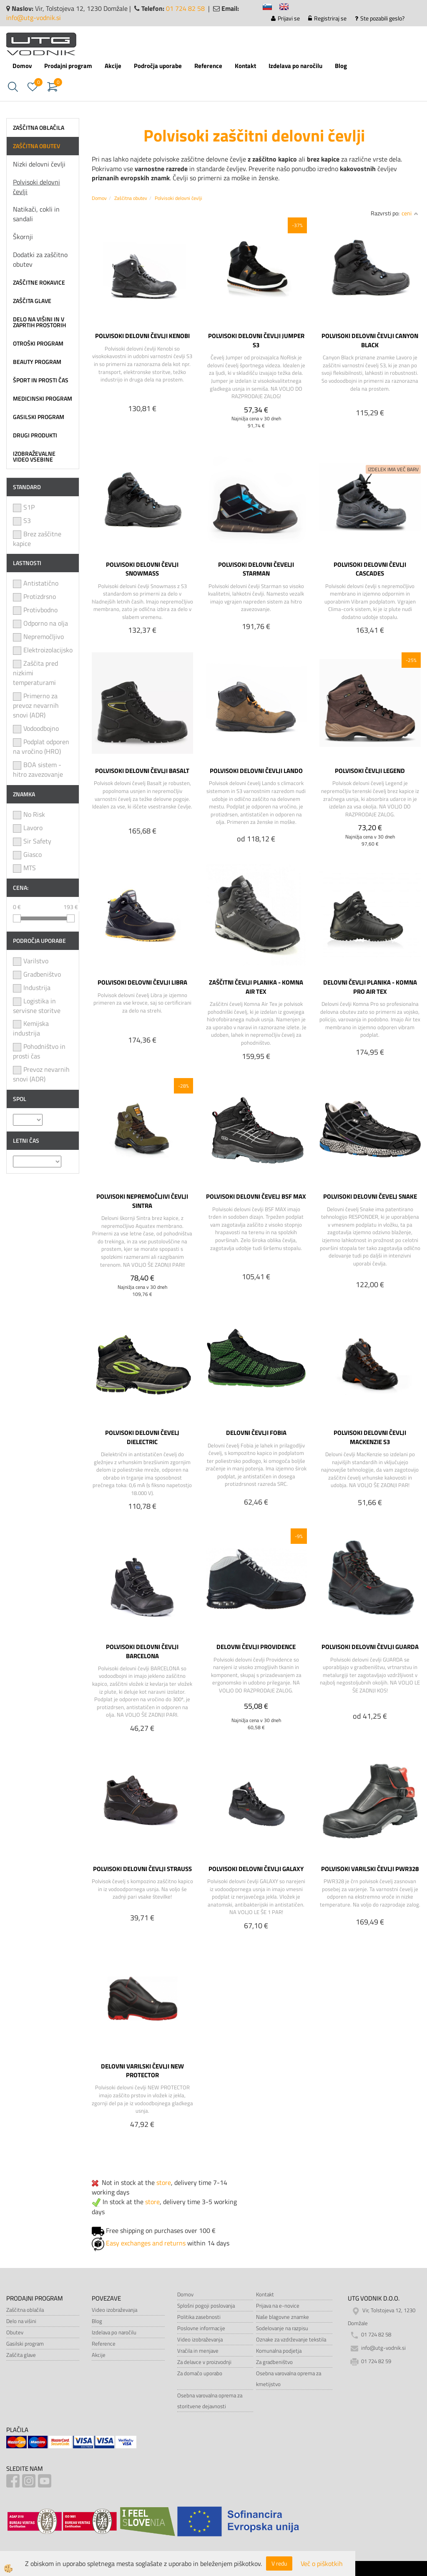  What do you see at coordinates (21, 2321) in the screenshot?
I see `Delo na višini` at bounding box center [21, 2321].